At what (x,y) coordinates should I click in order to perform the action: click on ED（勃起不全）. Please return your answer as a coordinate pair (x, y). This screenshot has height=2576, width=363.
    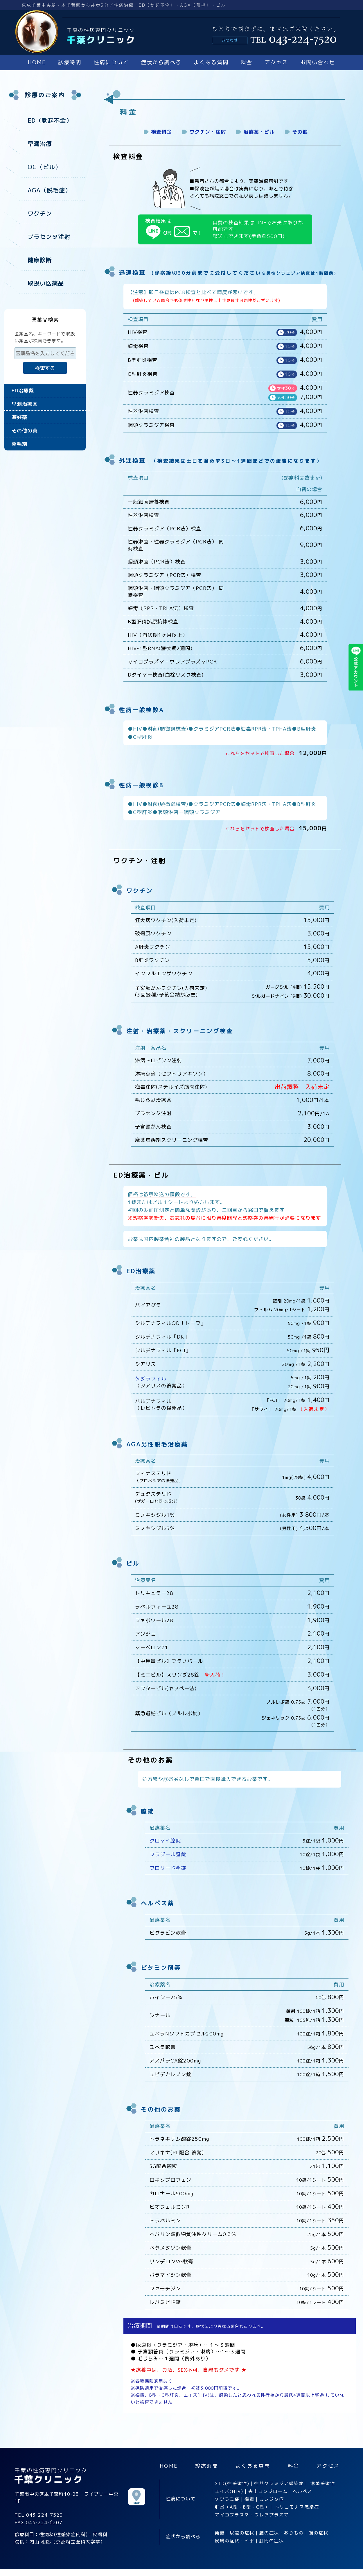
    Looking at the image, I should click on (50, 120).